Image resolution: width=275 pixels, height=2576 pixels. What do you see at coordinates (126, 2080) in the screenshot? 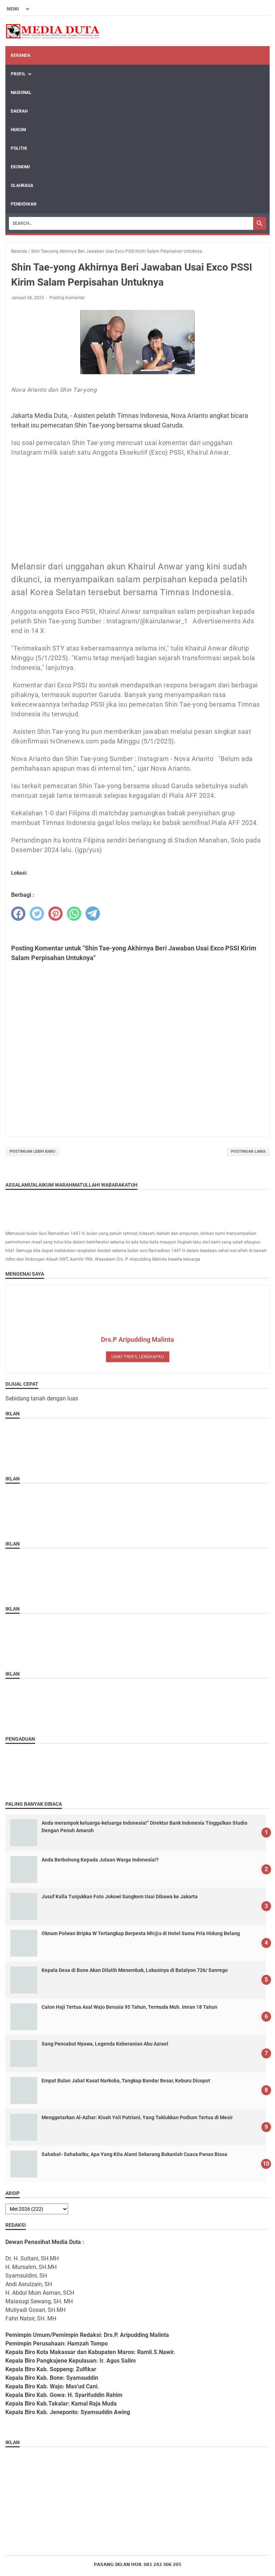
I see `Empat Bulan Jabat Kasat Narkoba, Tangkap Bandar Besar, Keburu Dicopot` at bounding box center [126, 2080].